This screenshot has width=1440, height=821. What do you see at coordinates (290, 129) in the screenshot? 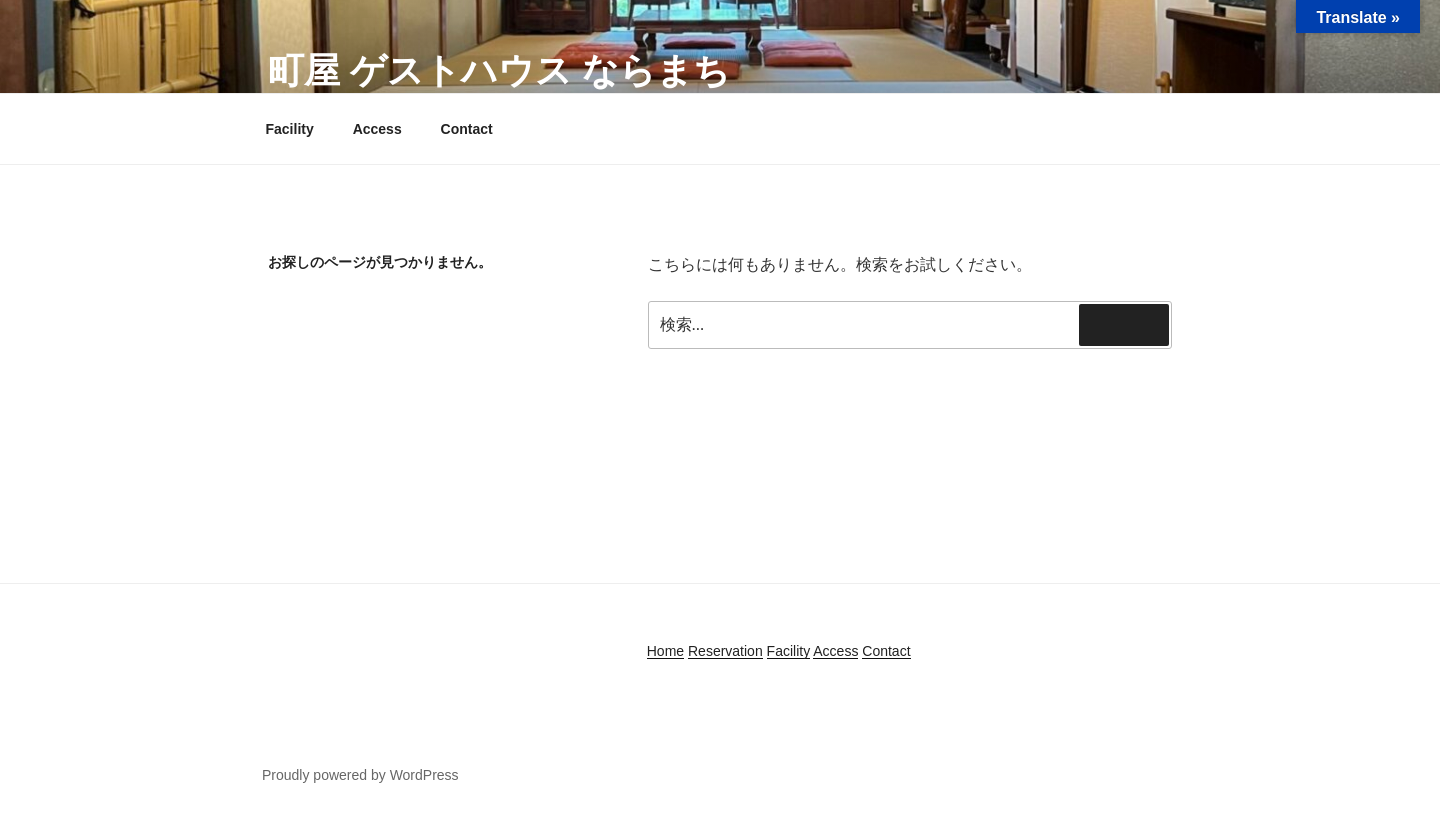
I see `Facility` at bounding box center [290, 129].